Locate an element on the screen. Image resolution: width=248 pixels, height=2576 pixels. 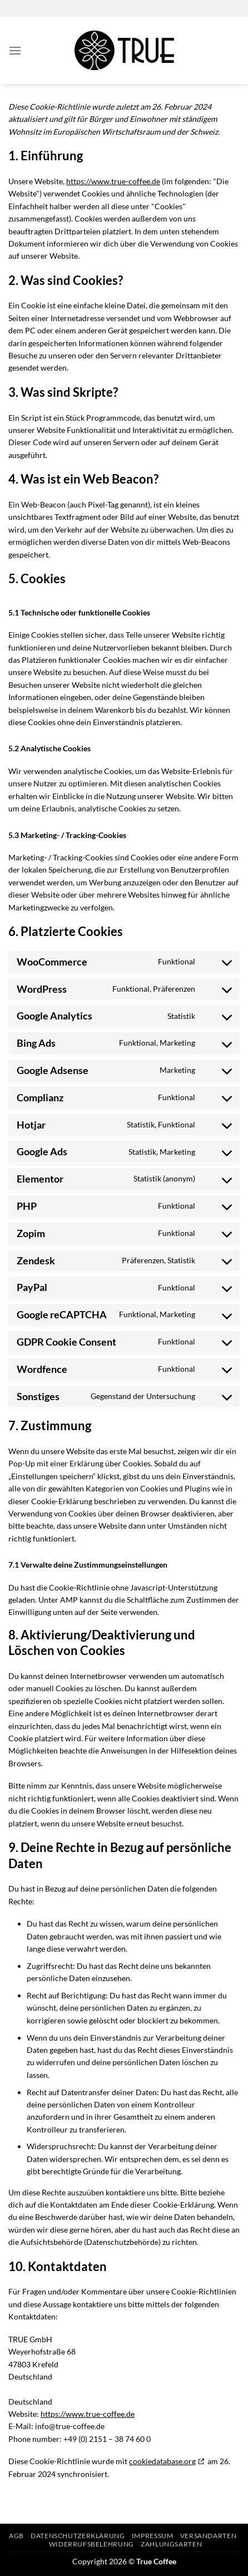
[Menü] is located at coordinates (15, 50).